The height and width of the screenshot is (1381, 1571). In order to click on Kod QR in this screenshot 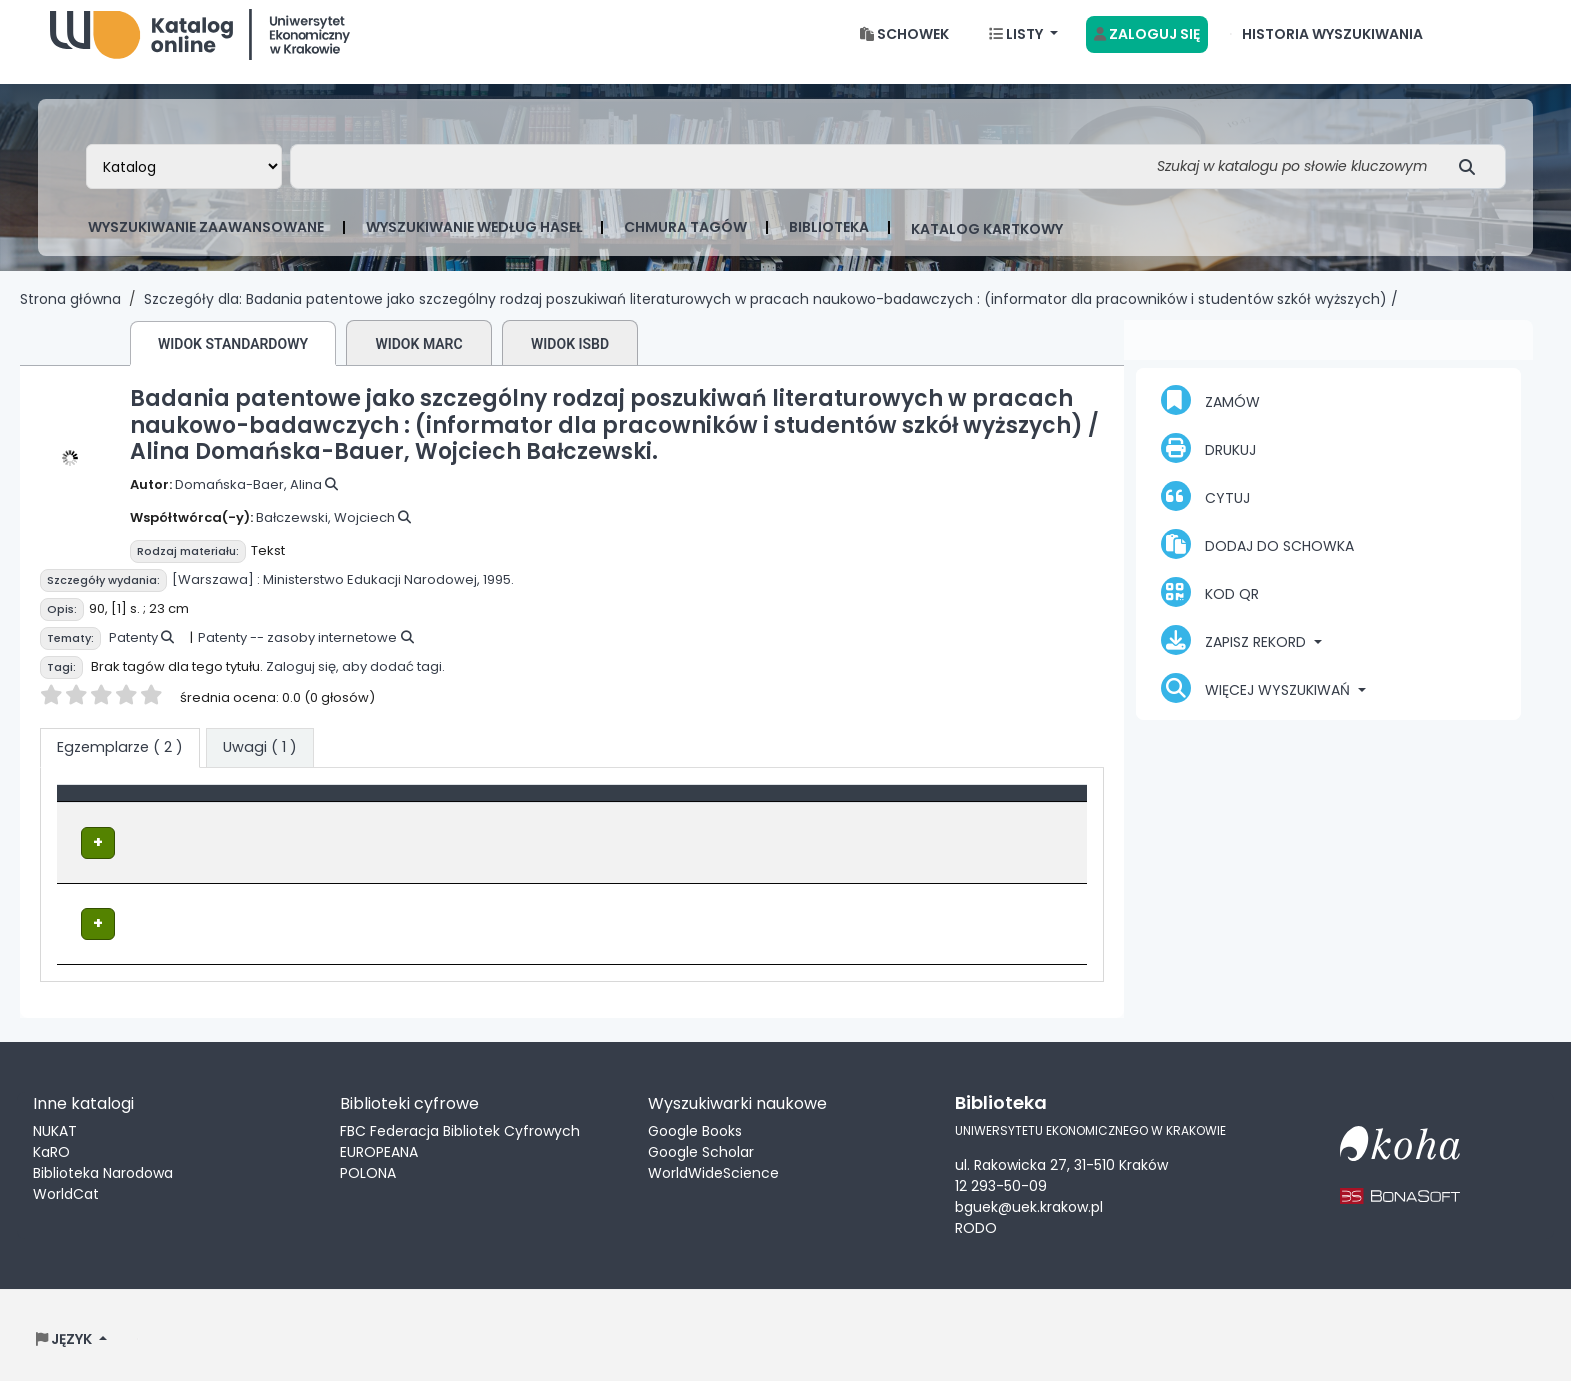, I will do `click(1210, 608)`.